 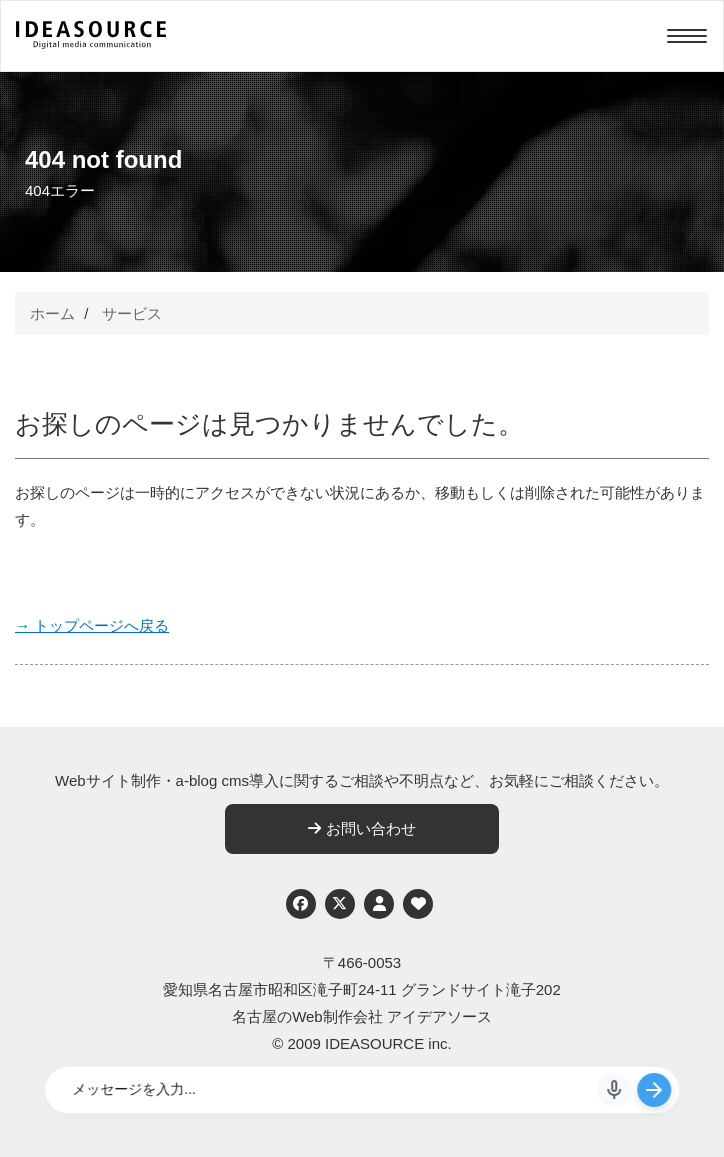 I want to click on サービス, so click(x=132, y=313).